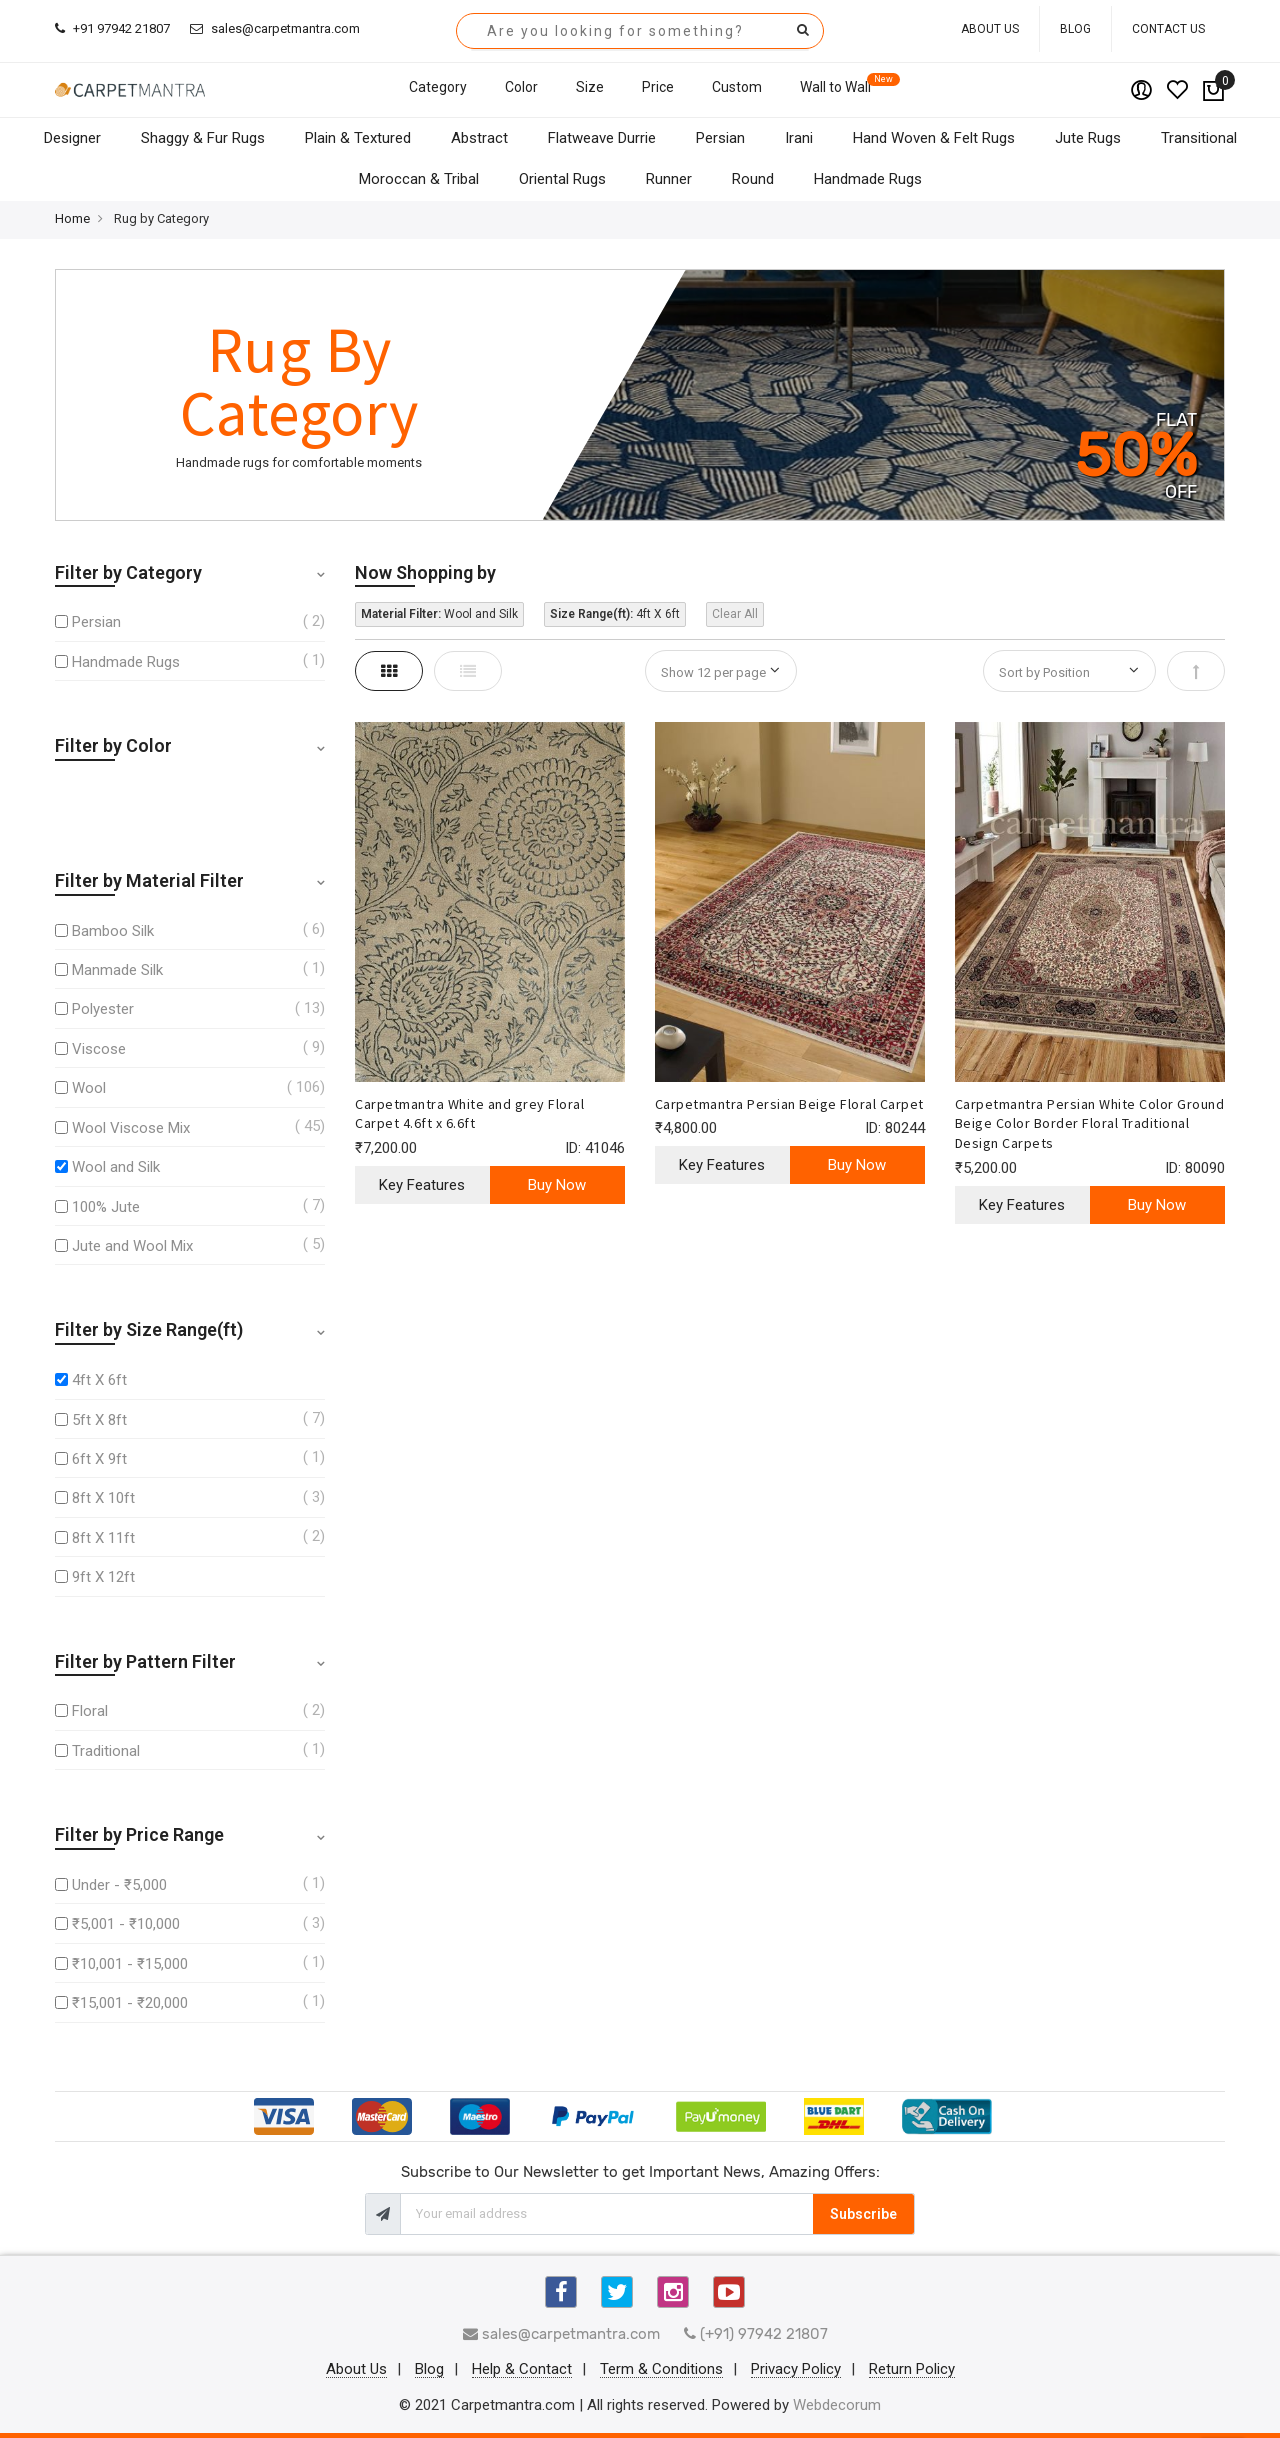  Describe the element at coordinates (720, 138) in the screenshot. I see `Persian` at that location.